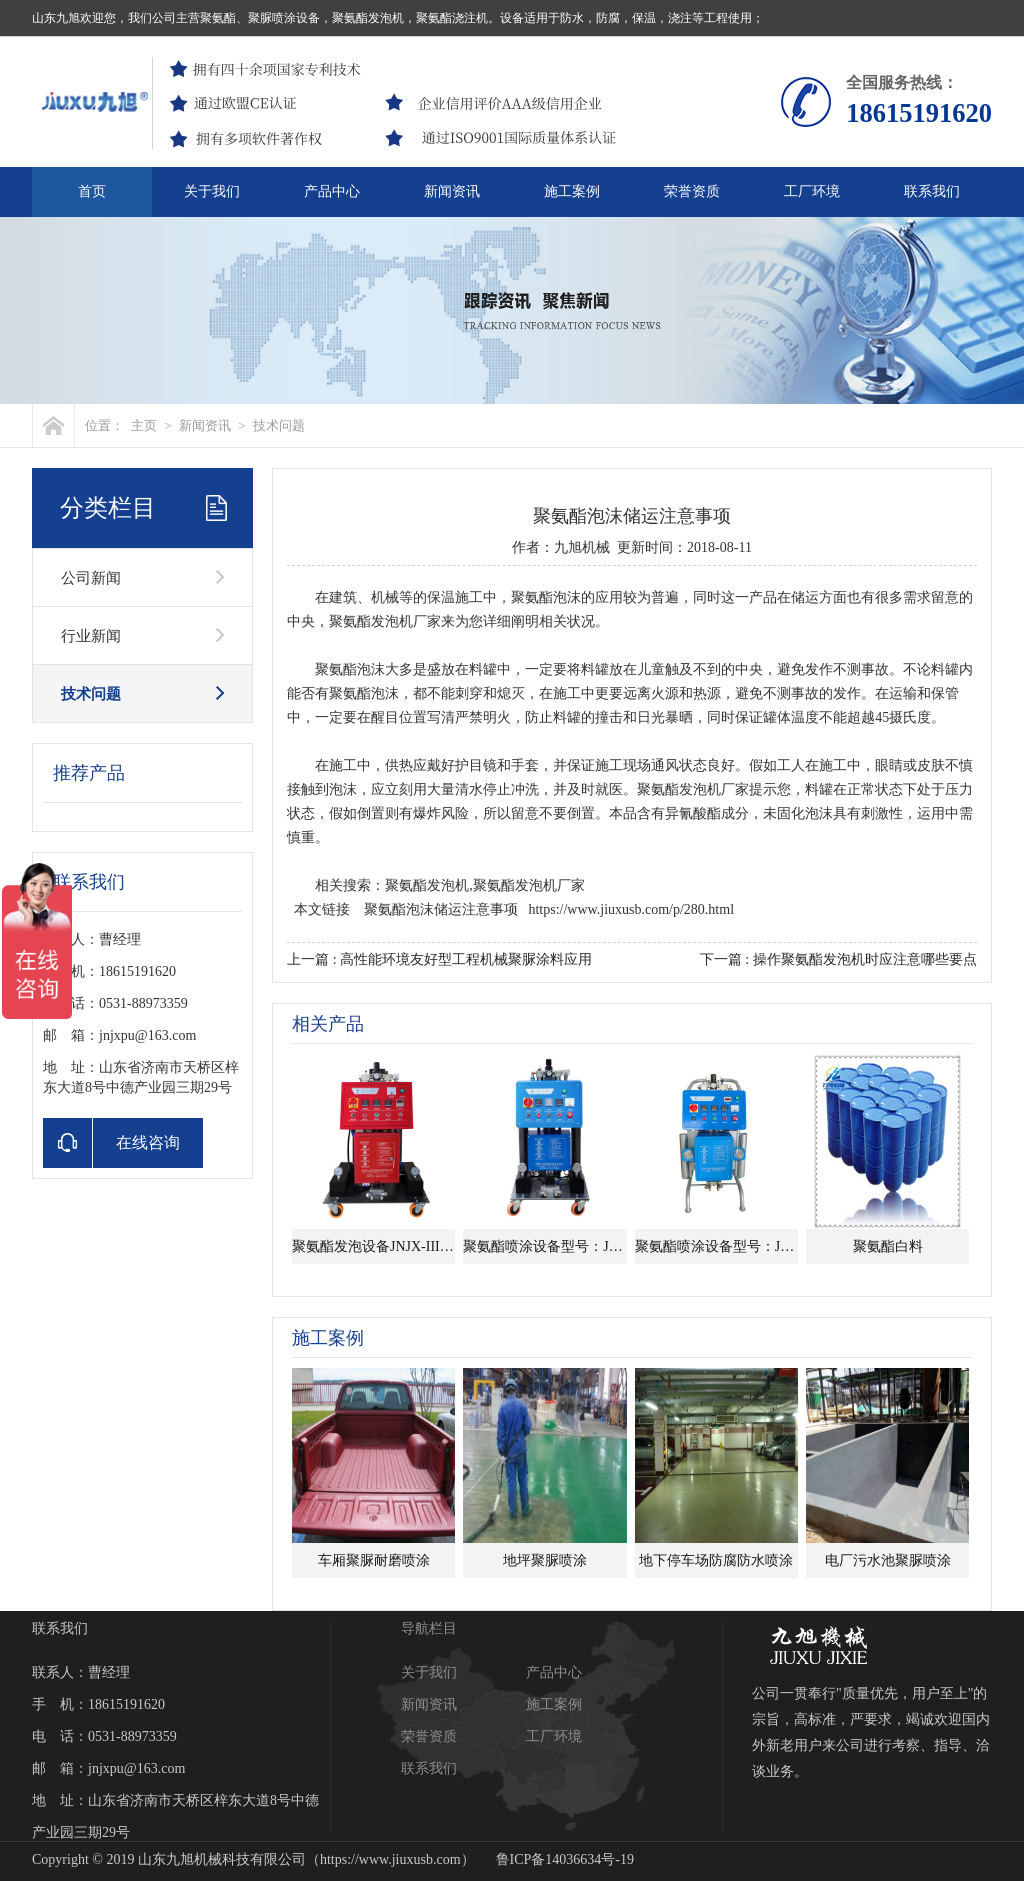 This screenshot has width=1024, height=1881. What do you see at coordinates (448, 885) in the screenshot?
I see `发泡机` at bounding box center [448, 885].